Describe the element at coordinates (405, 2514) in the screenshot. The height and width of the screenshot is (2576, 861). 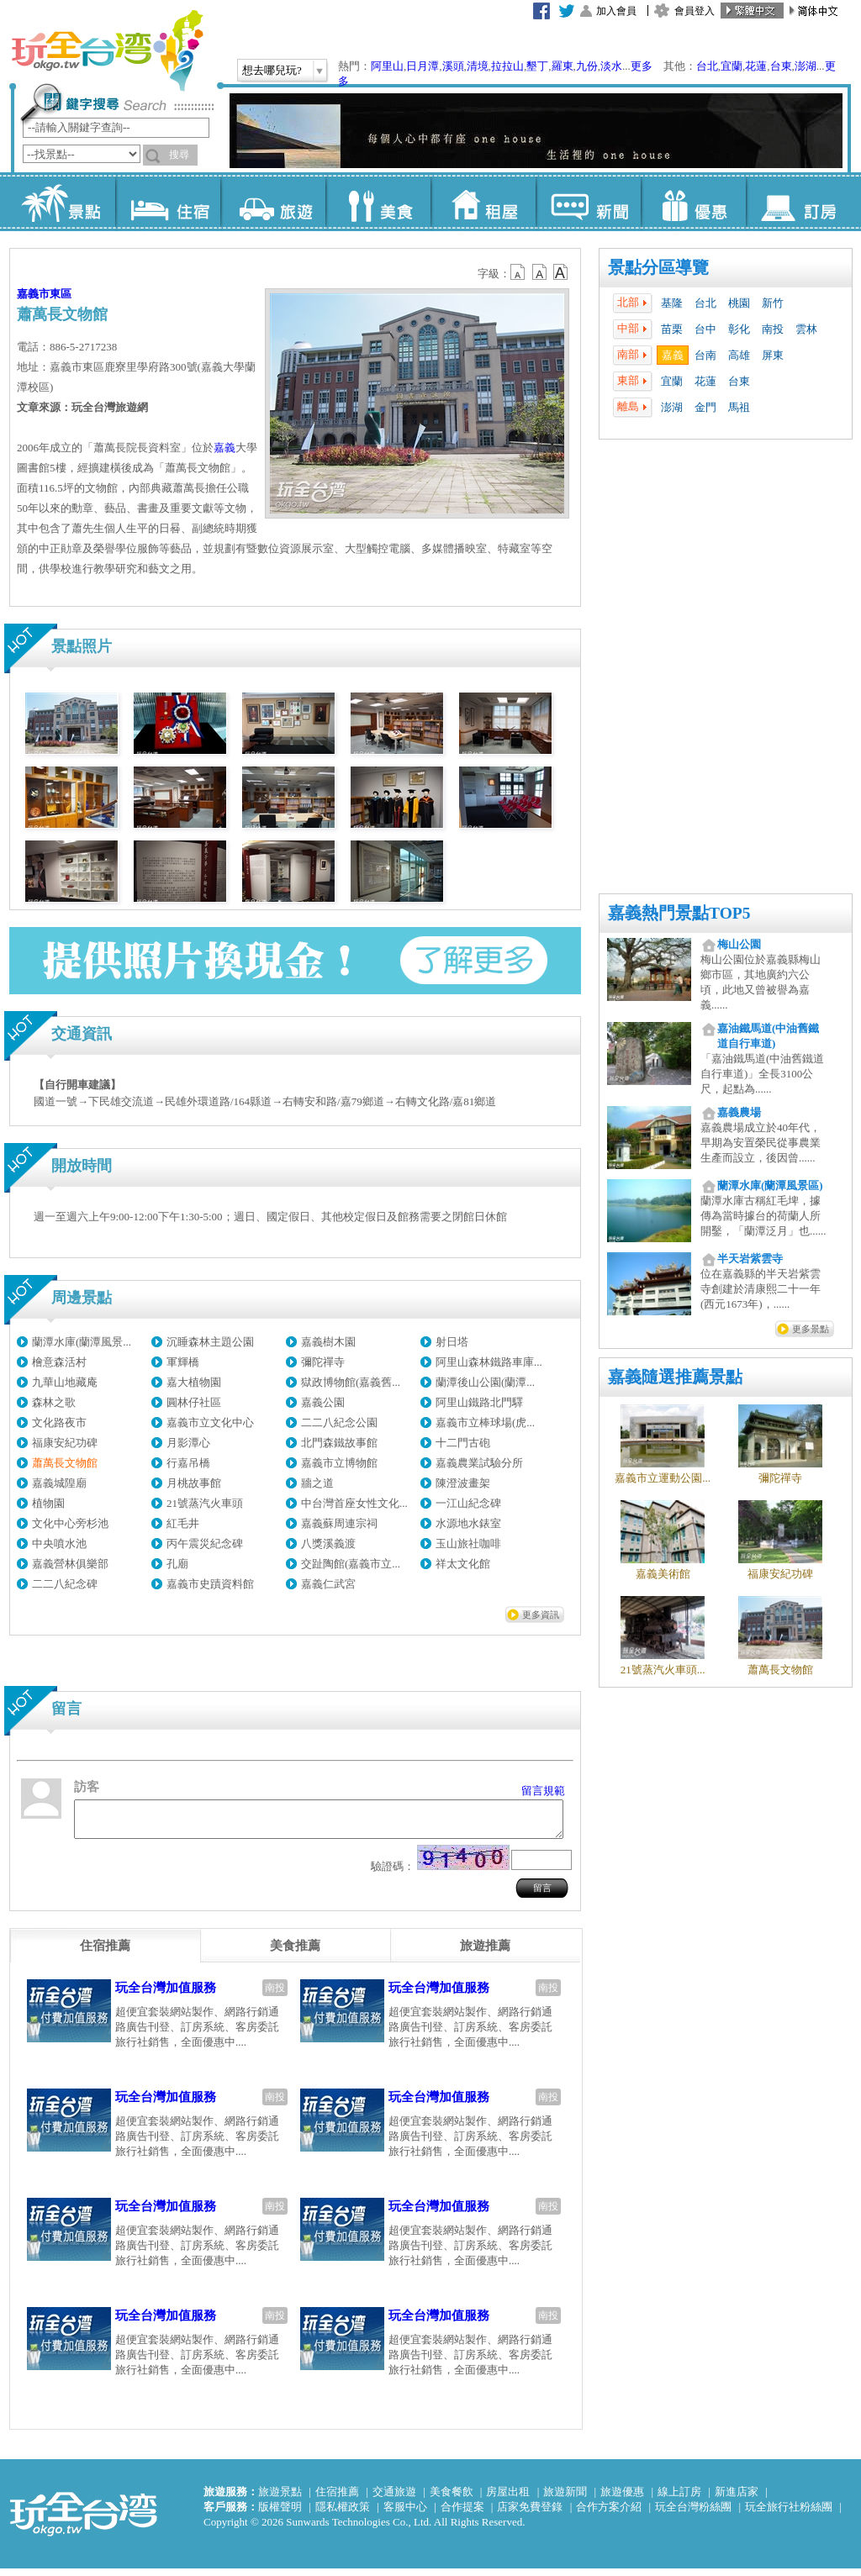
I see `客服中心` at that location.